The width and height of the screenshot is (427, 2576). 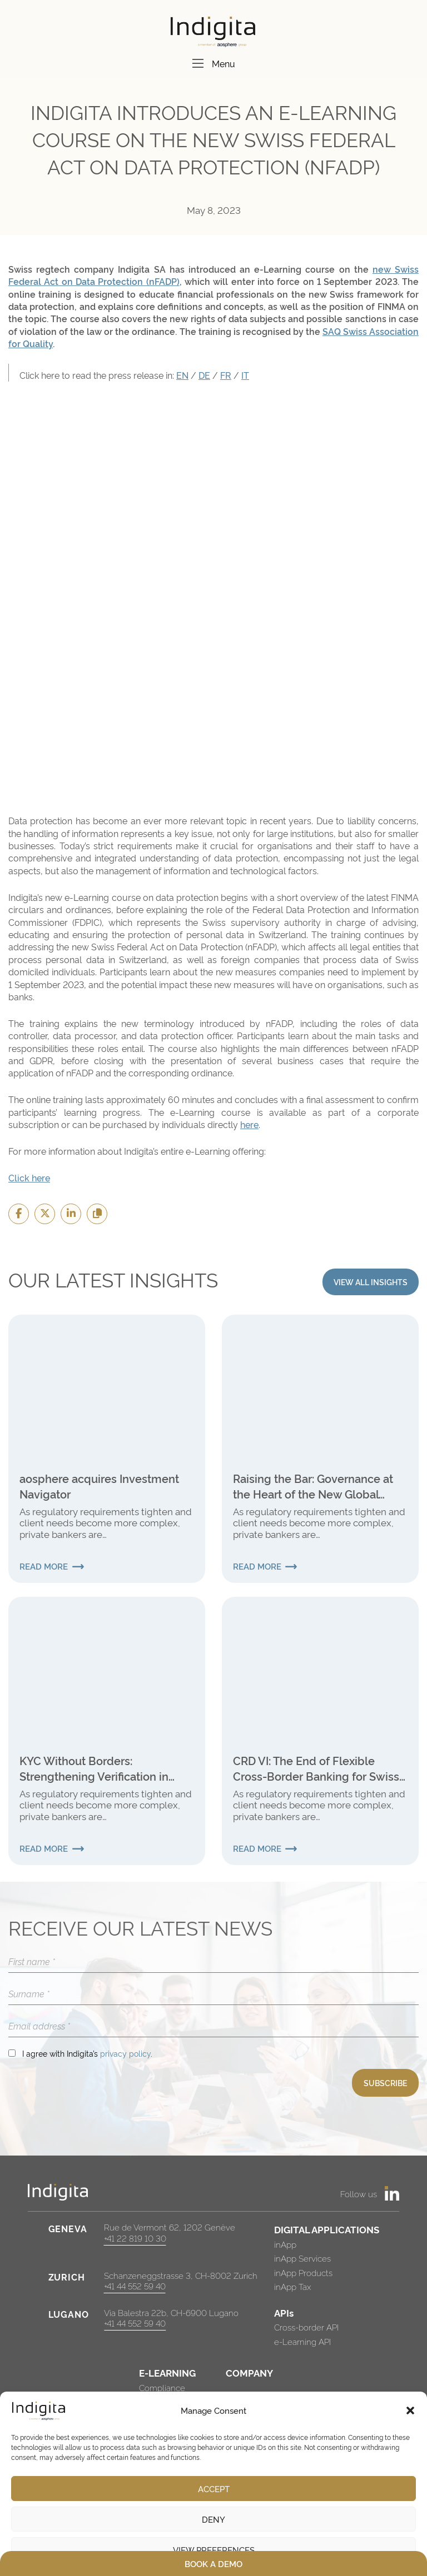 I want to click on Cross-border API, so click(x=306, y=2327).